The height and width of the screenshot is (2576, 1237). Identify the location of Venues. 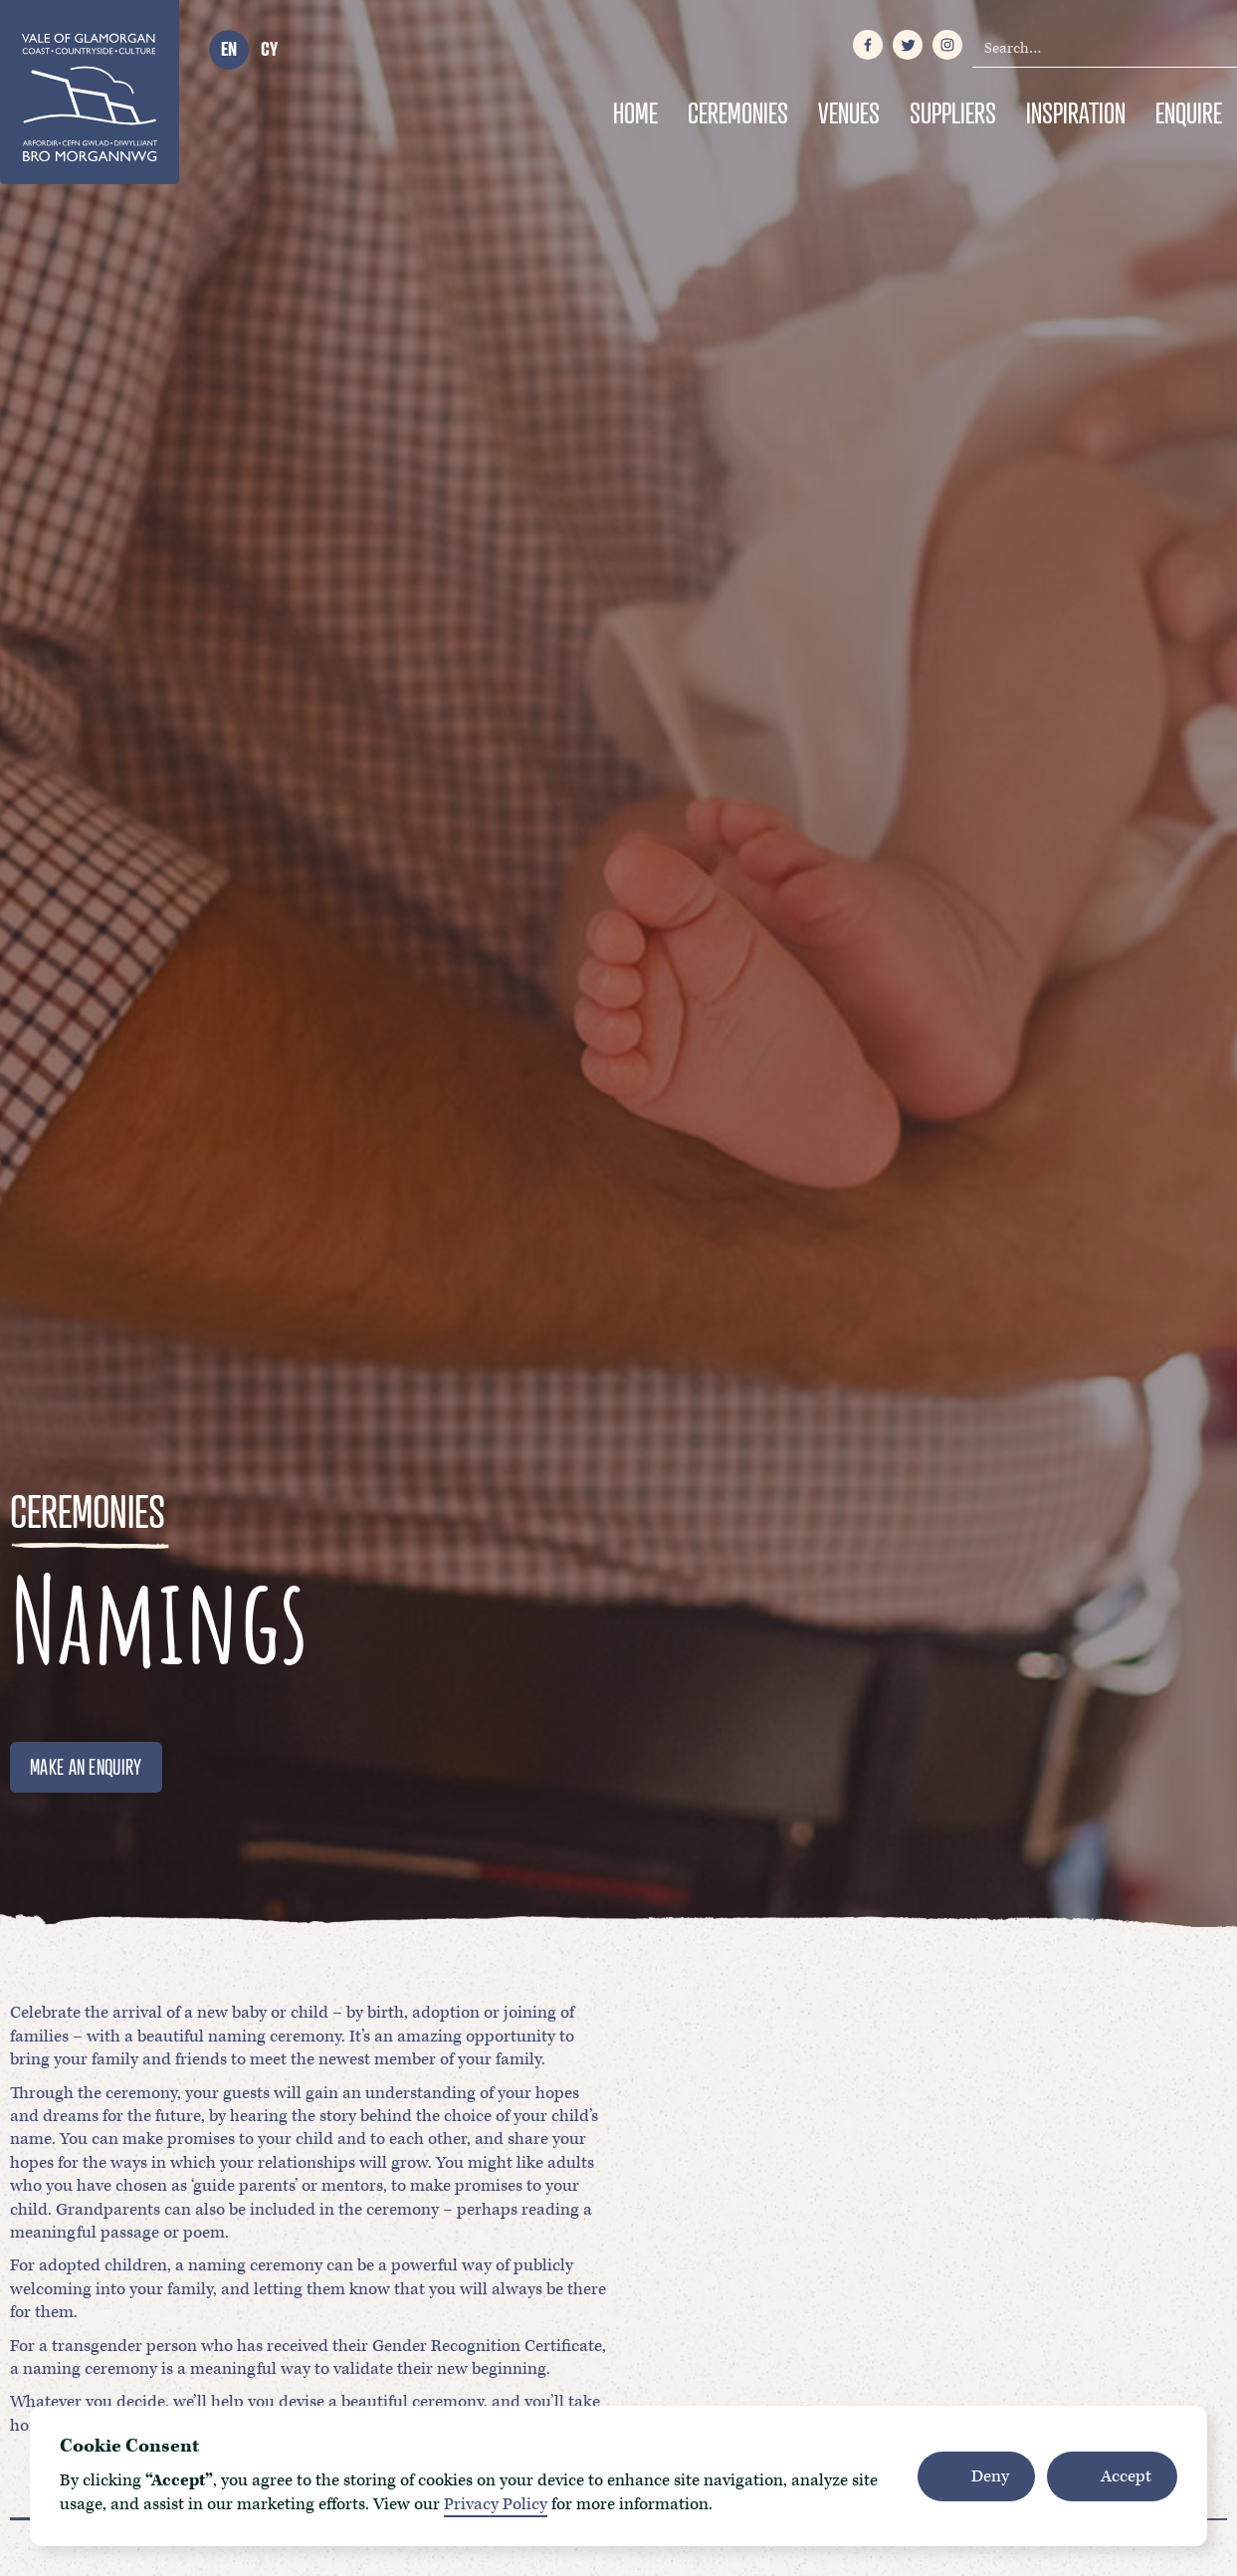
(849, 113).